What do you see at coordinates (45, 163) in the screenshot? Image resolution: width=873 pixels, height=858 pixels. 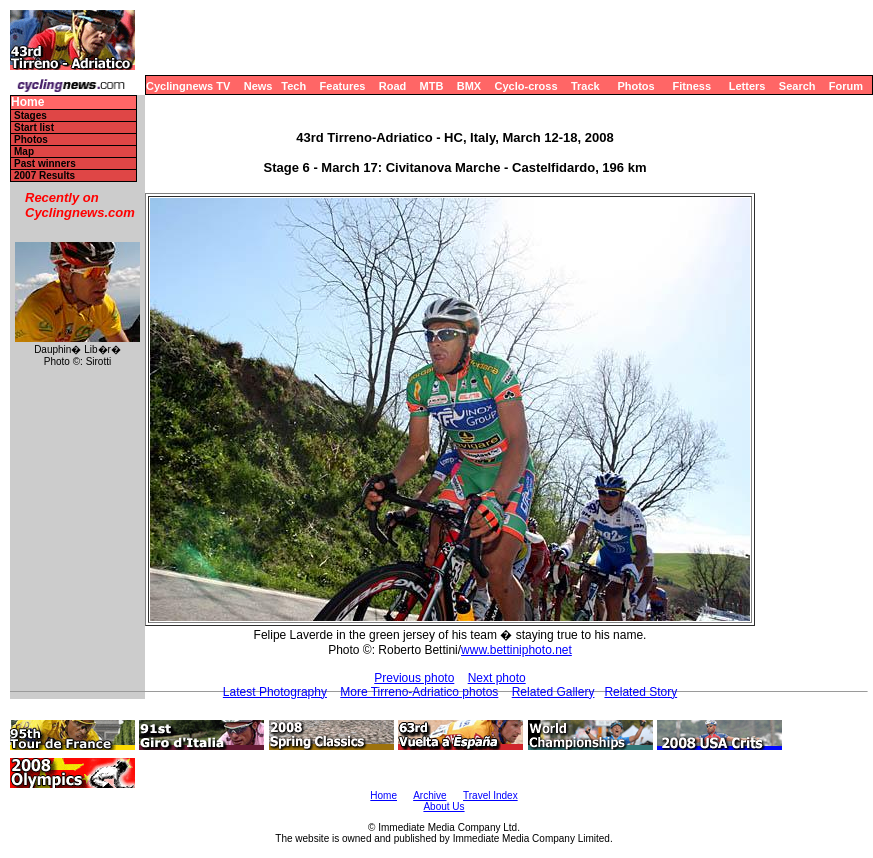 I see `Past winners` at bounding box center [45, 163].